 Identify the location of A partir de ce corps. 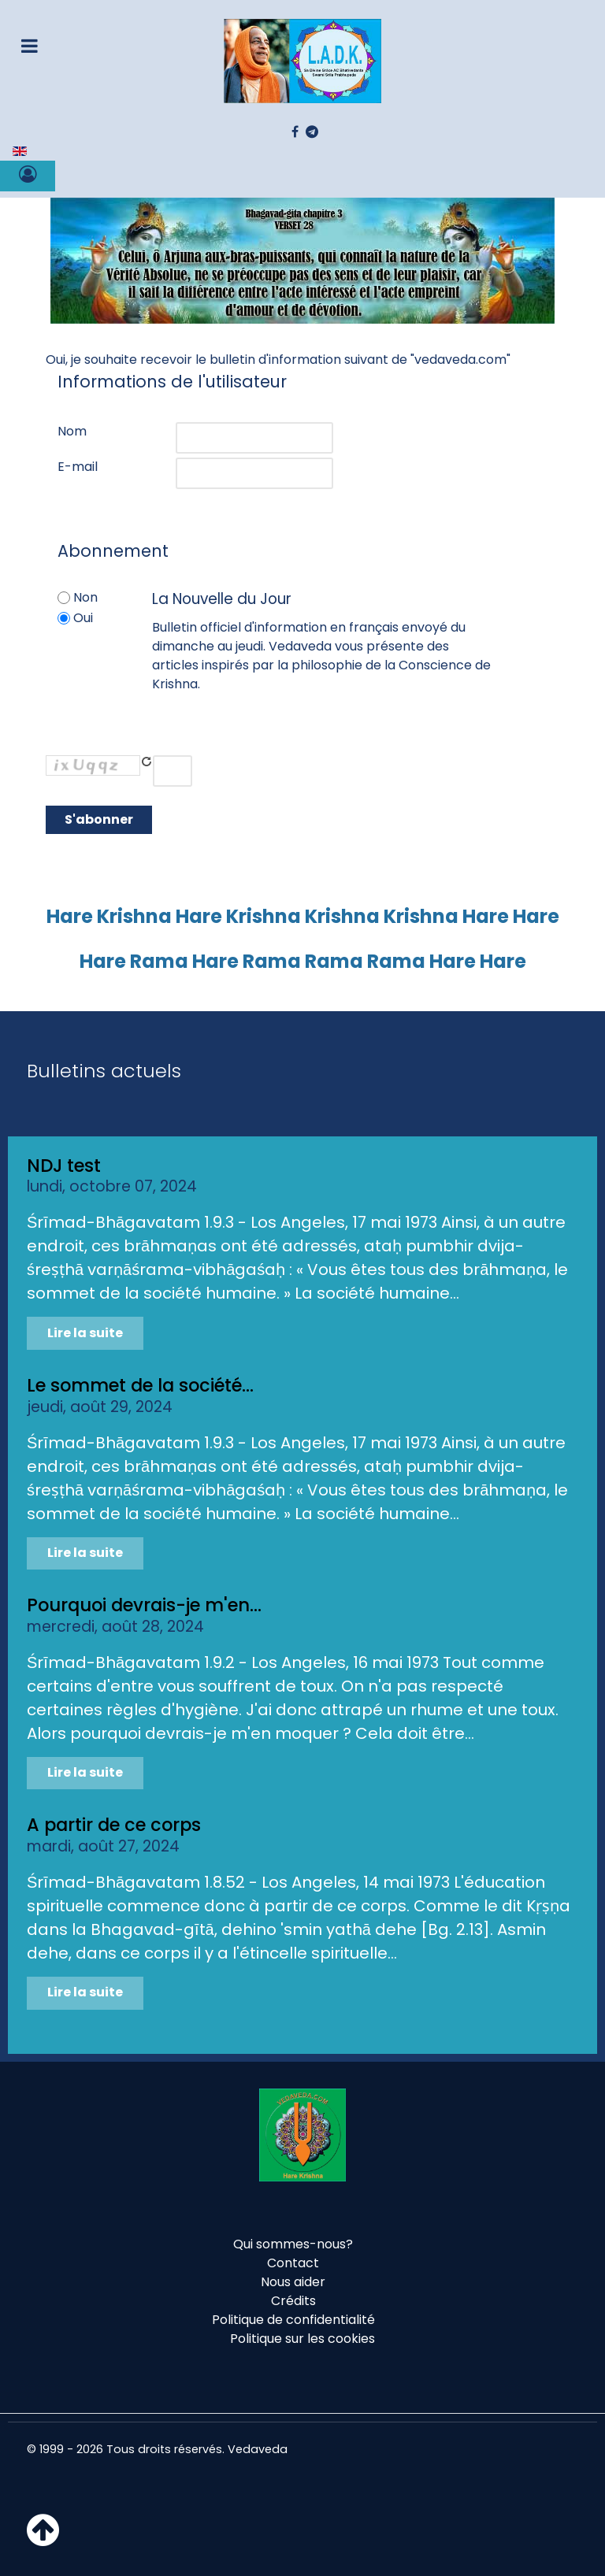
(114, 1824).